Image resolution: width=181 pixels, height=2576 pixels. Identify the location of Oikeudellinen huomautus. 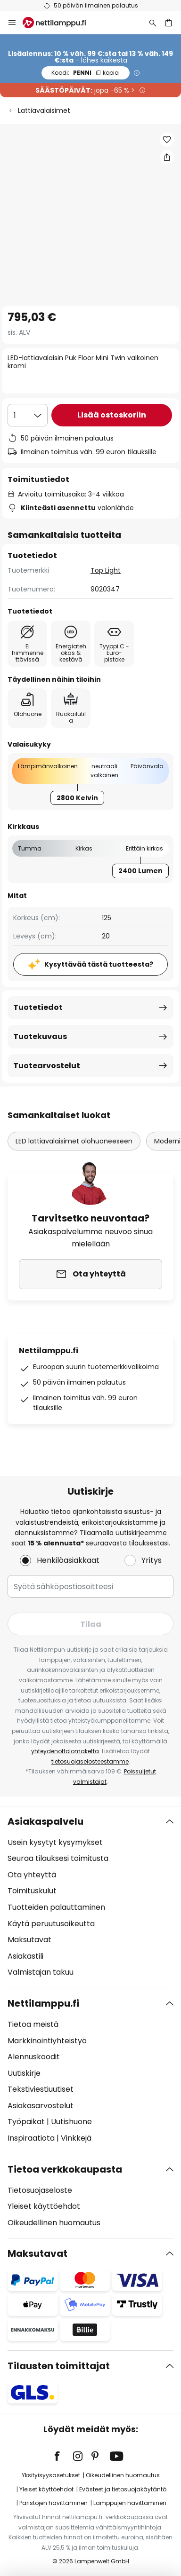
(54, 2222).